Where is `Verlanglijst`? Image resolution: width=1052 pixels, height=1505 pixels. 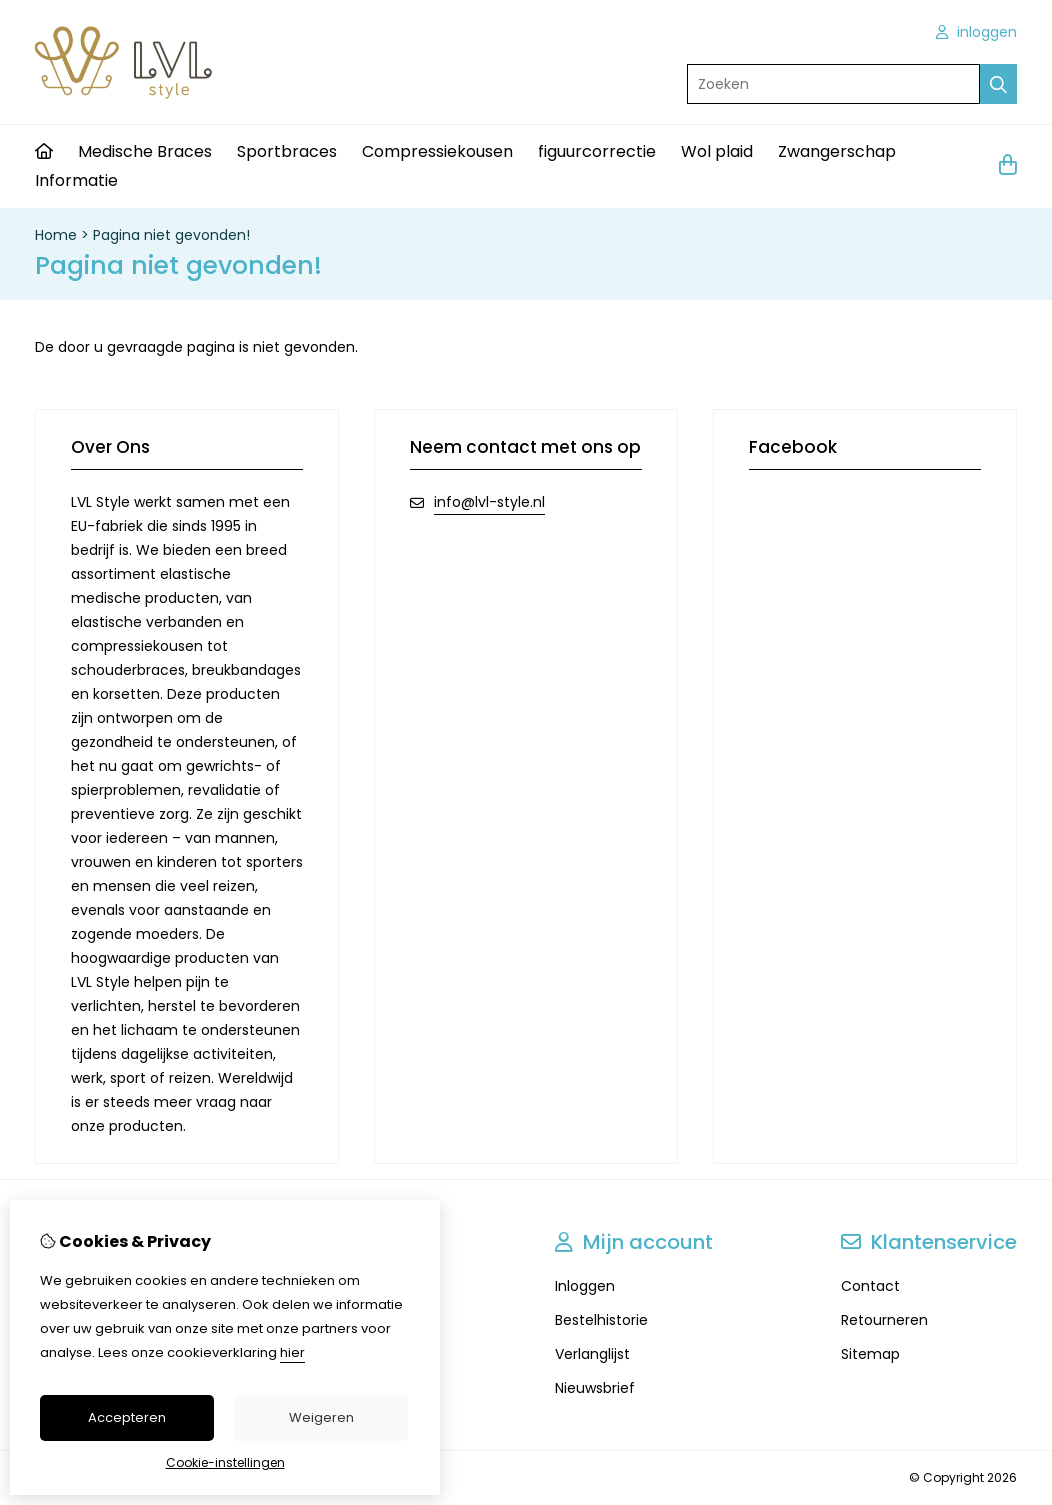
Verlanglijst is located at coordinates (592, 1354).